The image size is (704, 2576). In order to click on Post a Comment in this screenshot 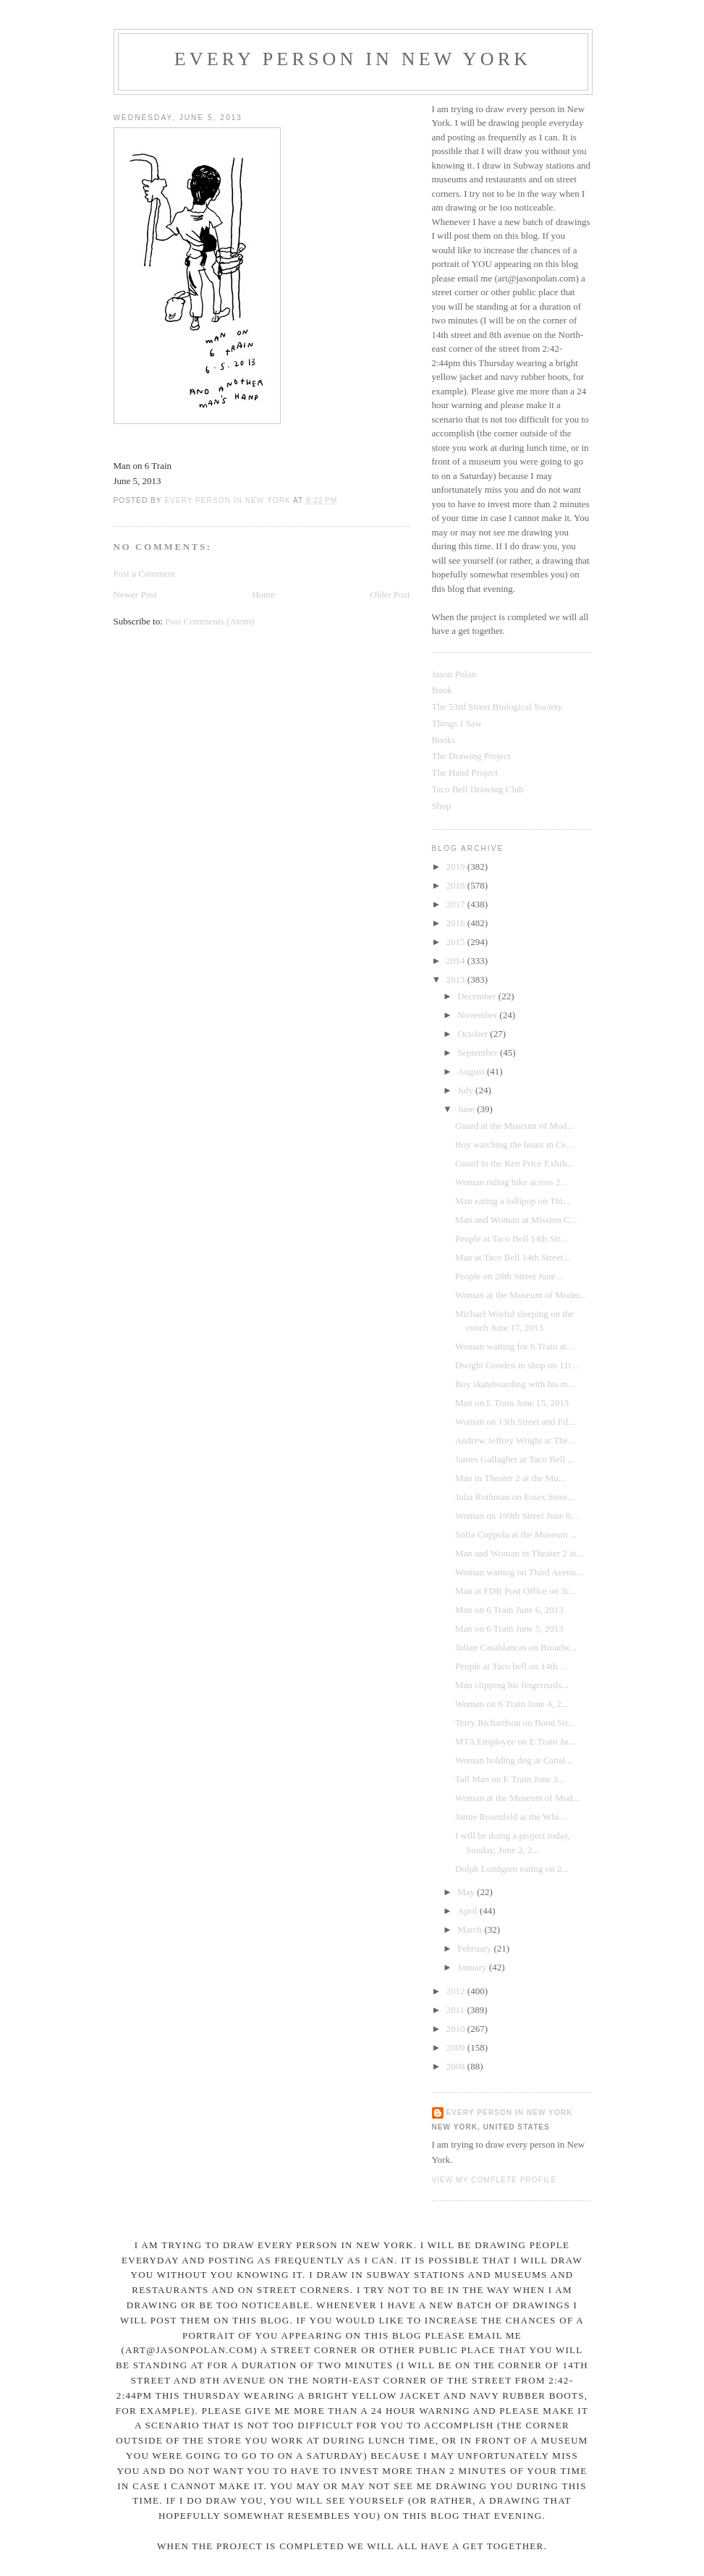, I will do `click(145, 573)`.